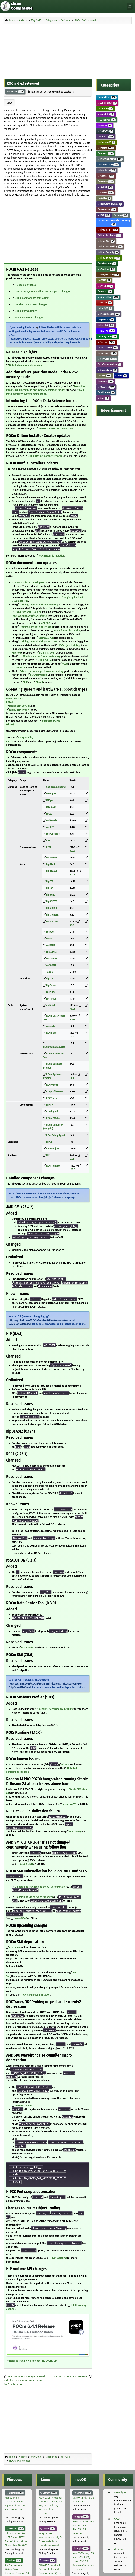  What do you see at coordinates (15, 2528) in the screenshot?
I see `Microsoft` at bounding box center [15, 2528].